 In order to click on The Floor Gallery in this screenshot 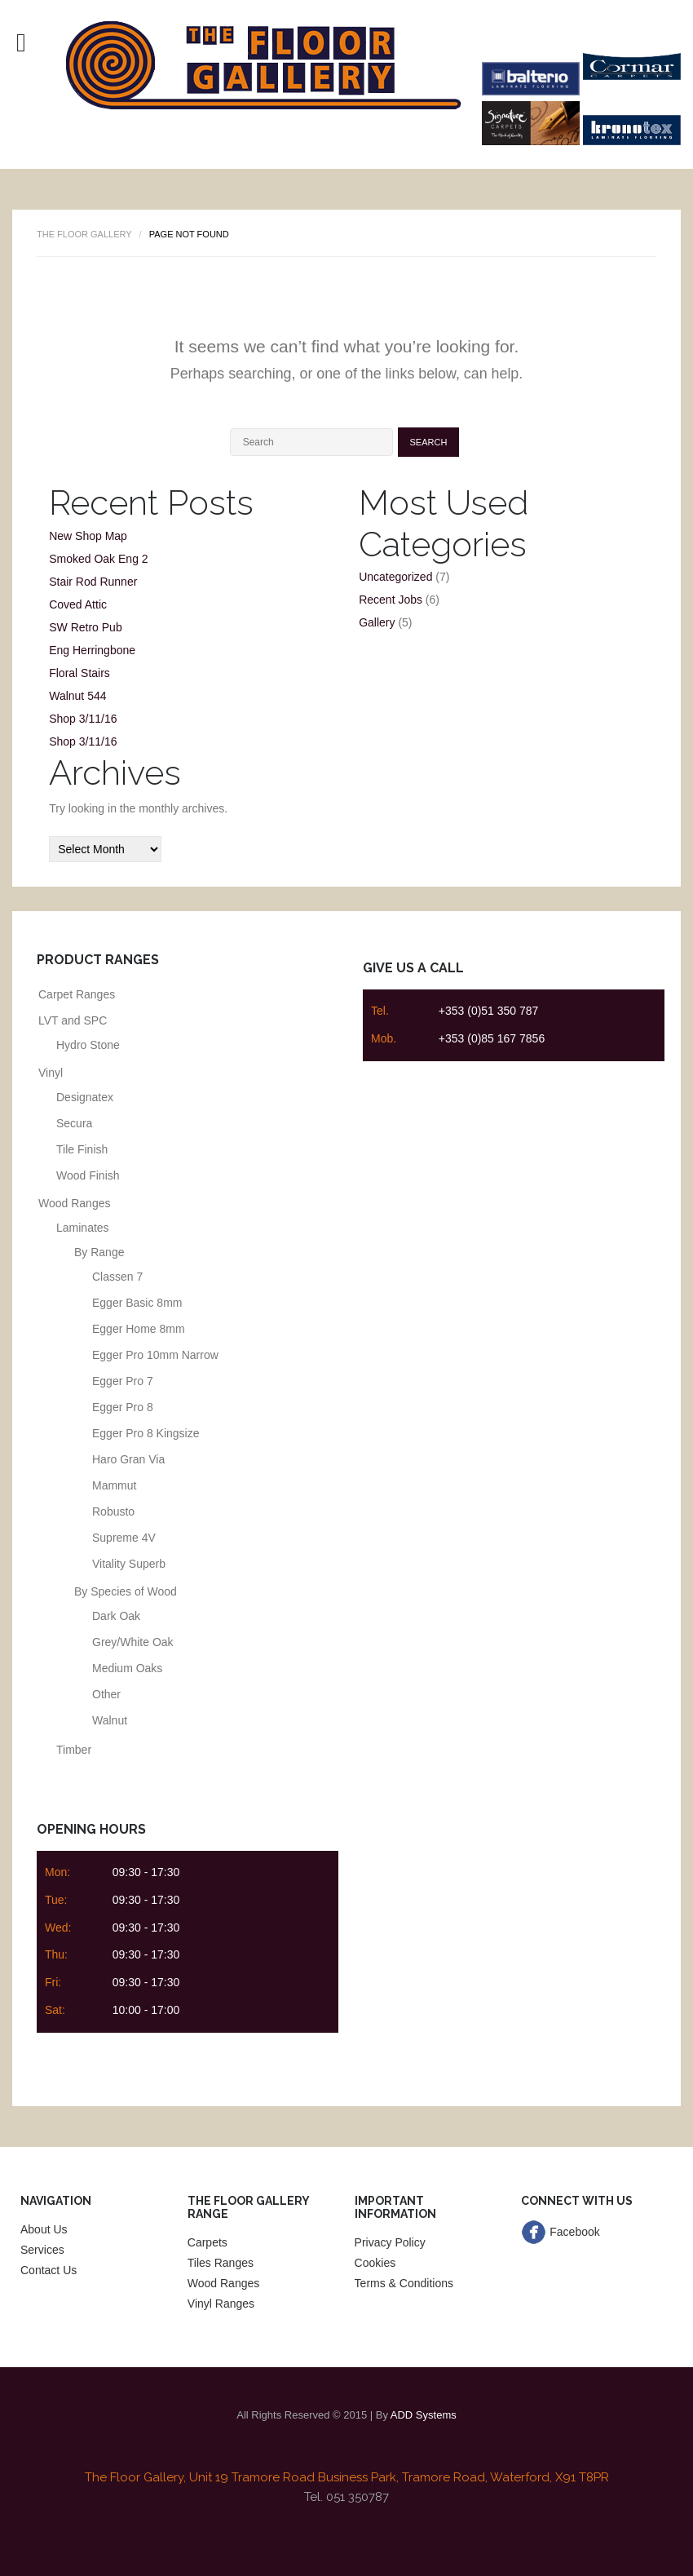, I will do `click(84, 234)`.